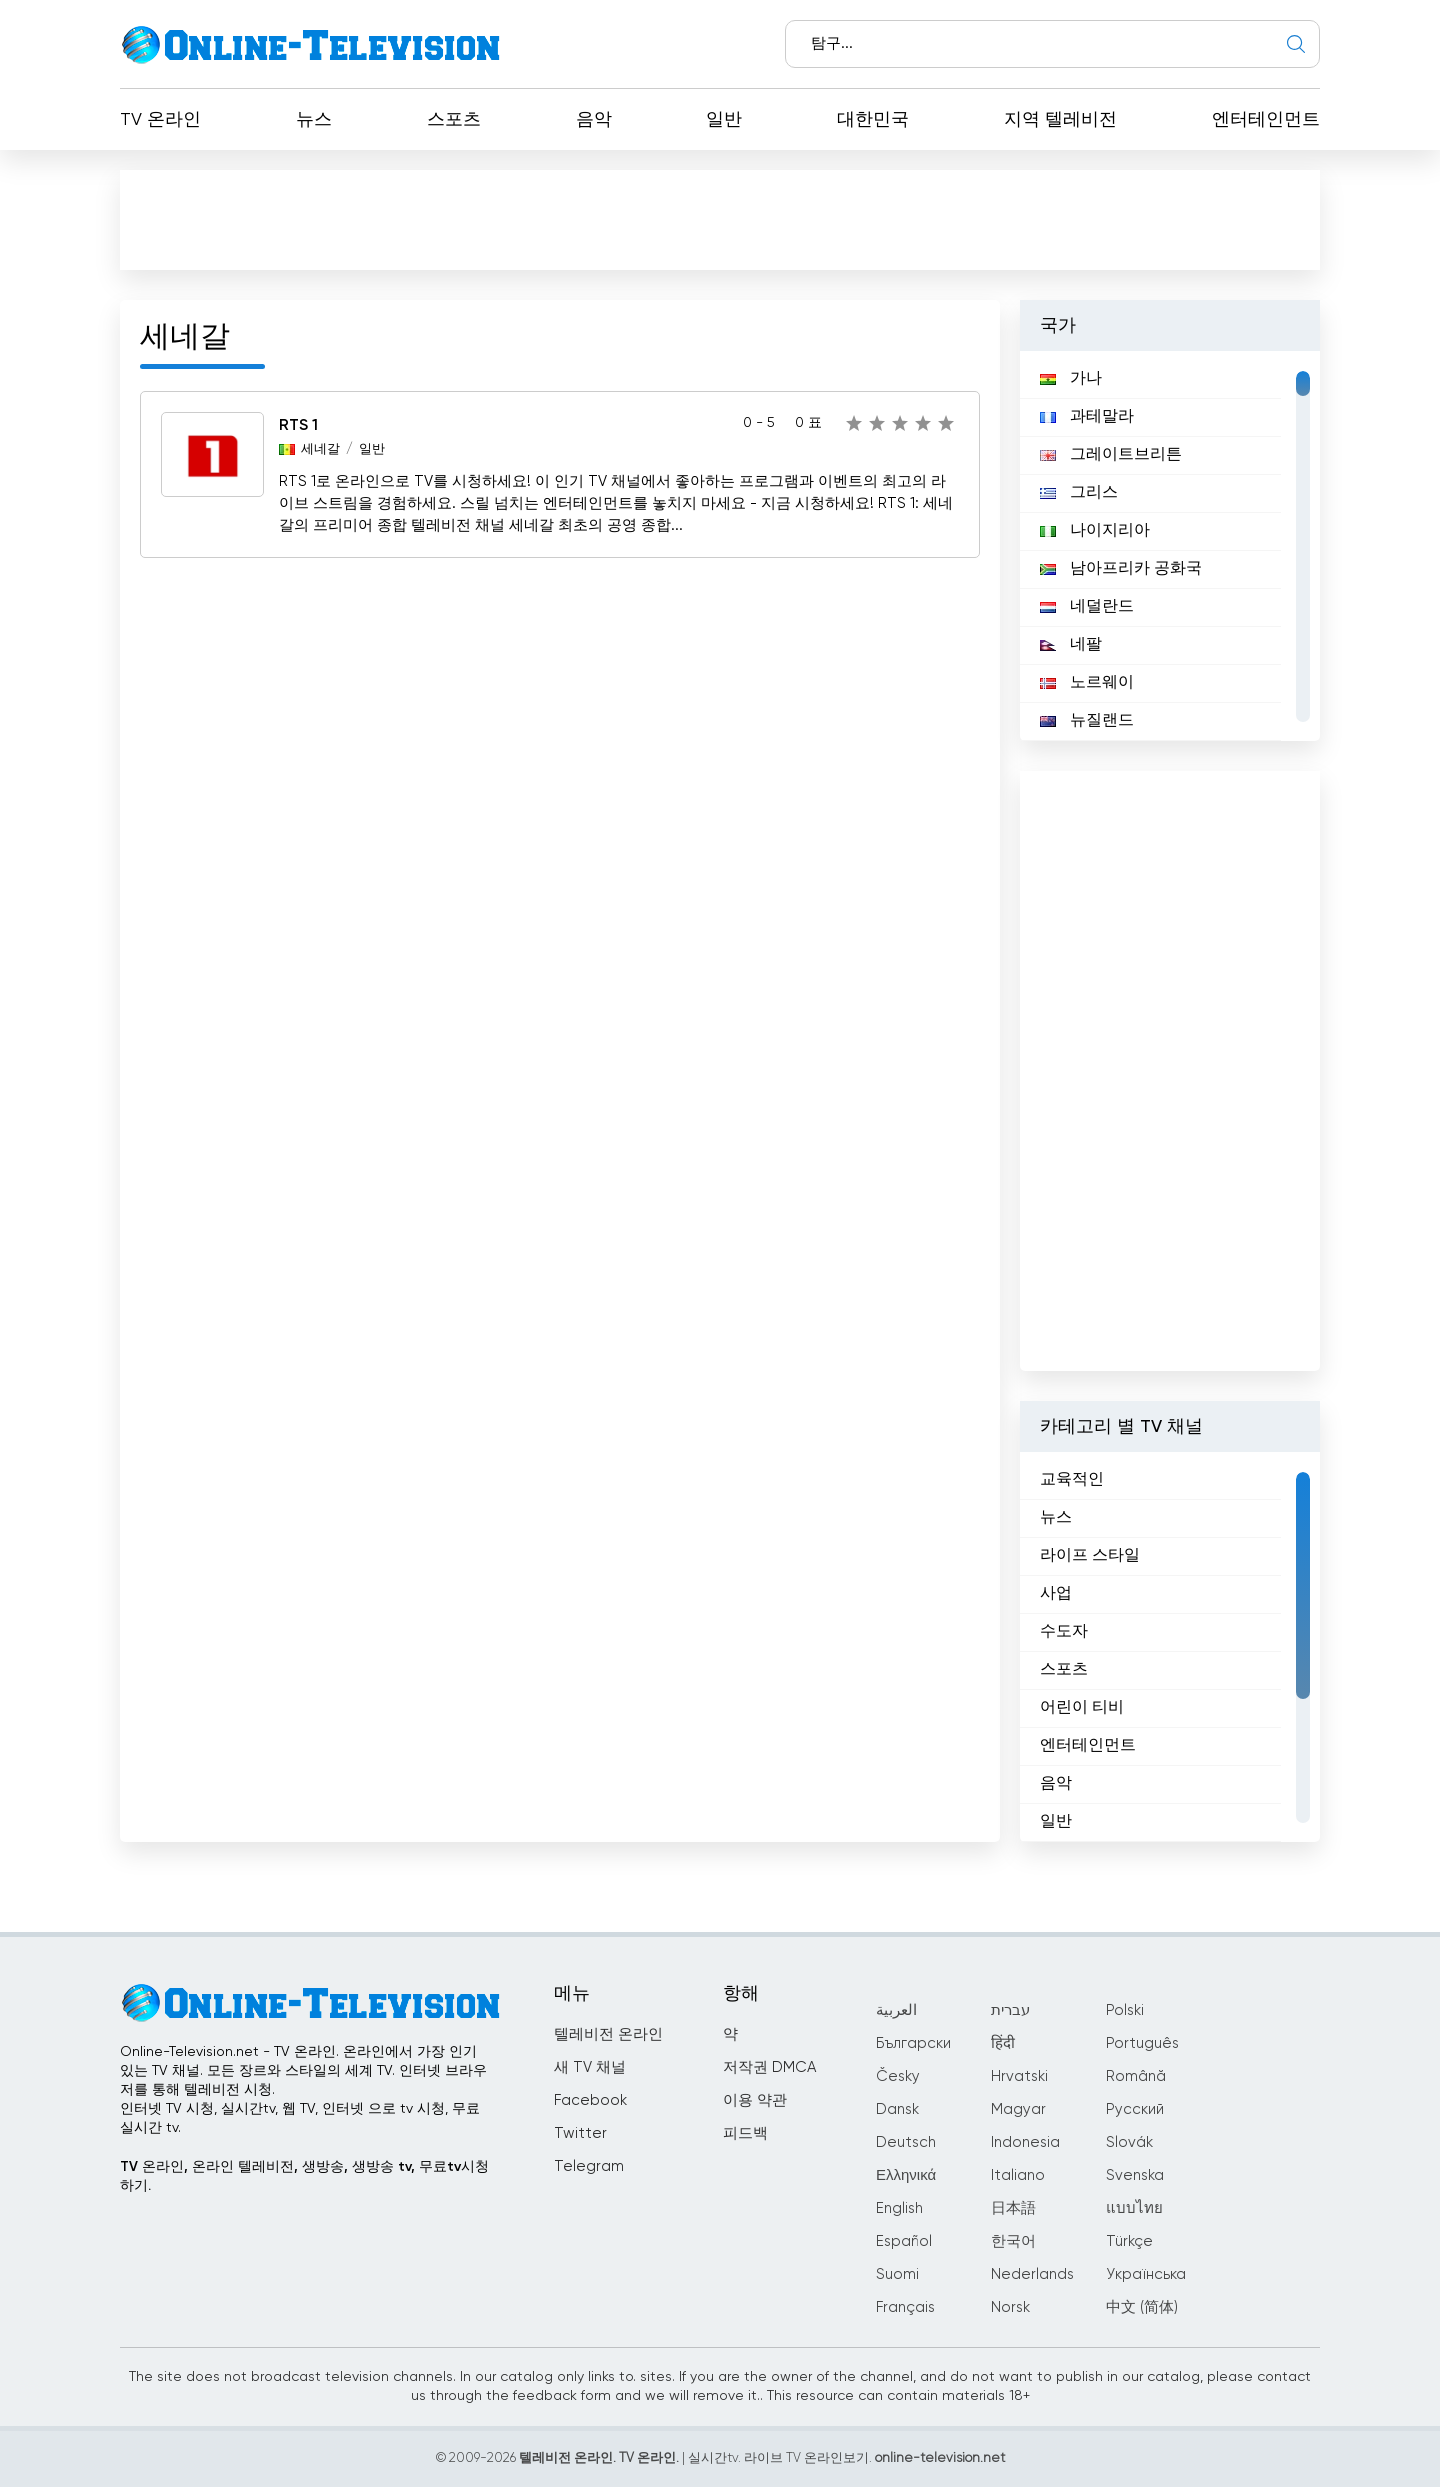  Describe the element at coordinates (1025, 2142) in the screenshot. I see `Indonesia` at that location.